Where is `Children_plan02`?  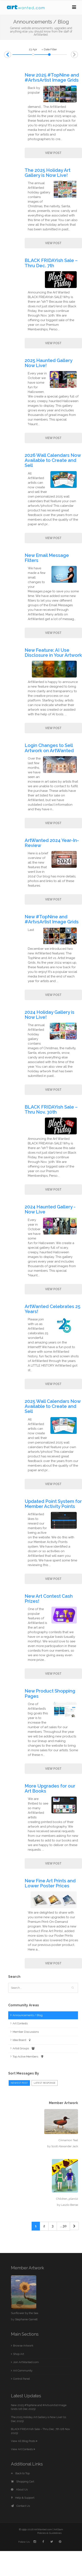
Children_plan02 is located at coordinates (67, 2198).